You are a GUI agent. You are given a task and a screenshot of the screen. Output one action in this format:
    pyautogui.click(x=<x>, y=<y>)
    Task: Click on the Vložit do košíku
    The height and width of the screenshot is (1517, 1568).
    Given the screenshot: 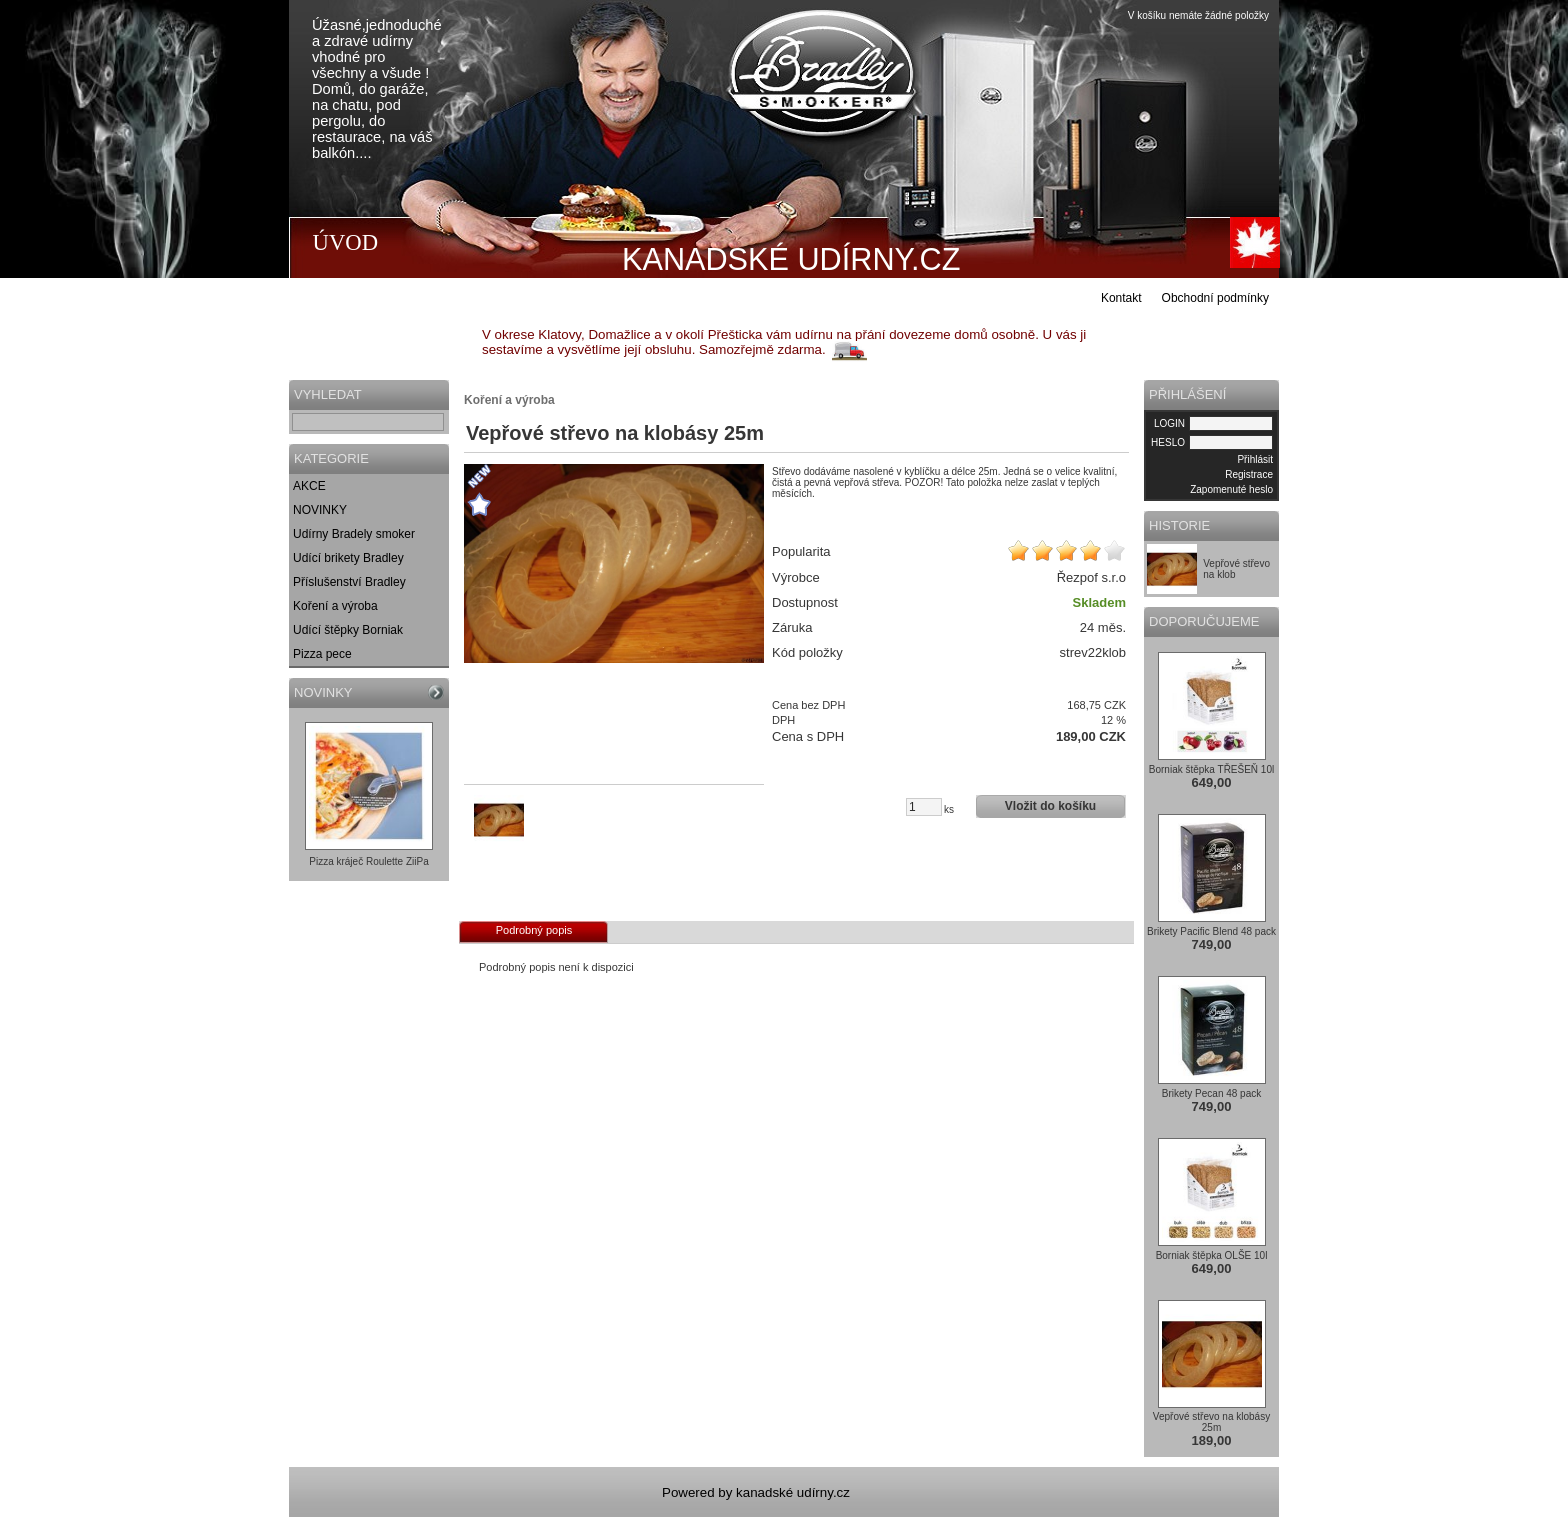 What is the action you would take?
    pyautogui.click(x=1050, y=806)
    